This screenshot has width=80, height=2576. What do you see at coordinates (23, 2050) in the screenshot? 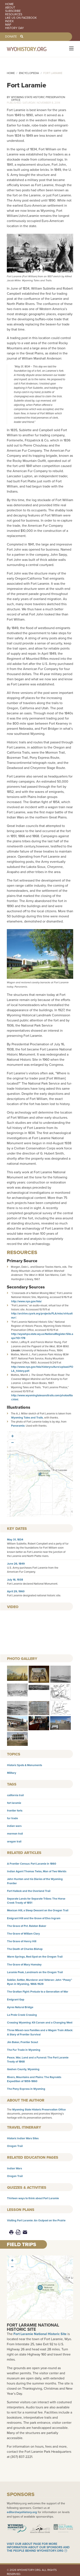
I see `The Fur Trade in Wyoming` at bounding box center [23, 2050].